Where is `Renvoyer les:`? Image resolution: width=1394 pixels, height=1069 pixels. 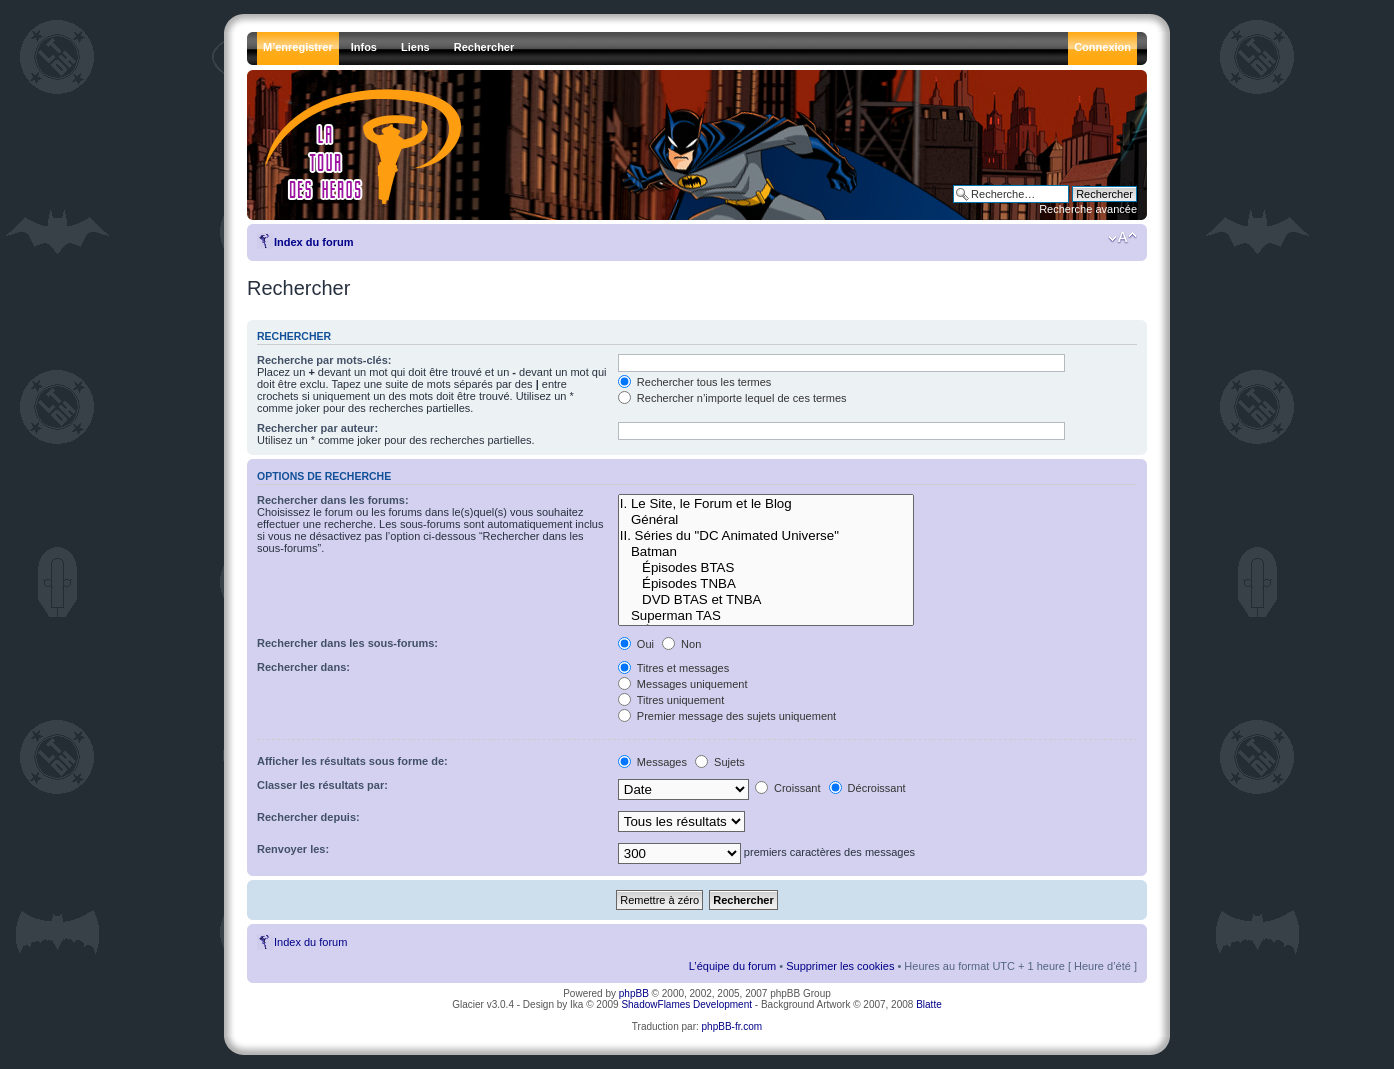 Renvoyer les: is located at coordinates (293, 849).